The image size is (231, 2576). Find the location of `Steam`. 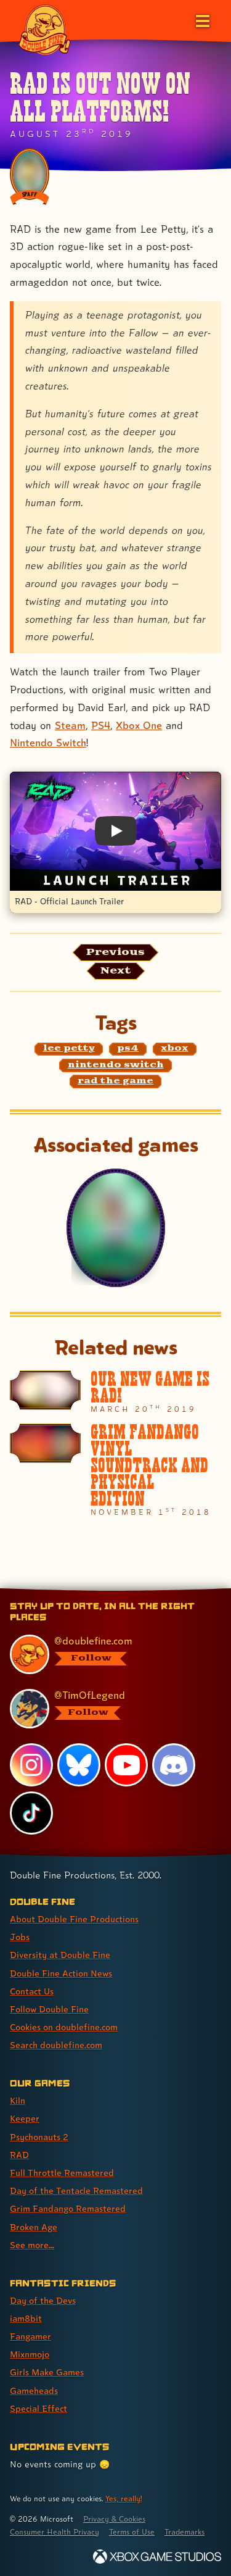

Steam is located at coordinates (70, 725).